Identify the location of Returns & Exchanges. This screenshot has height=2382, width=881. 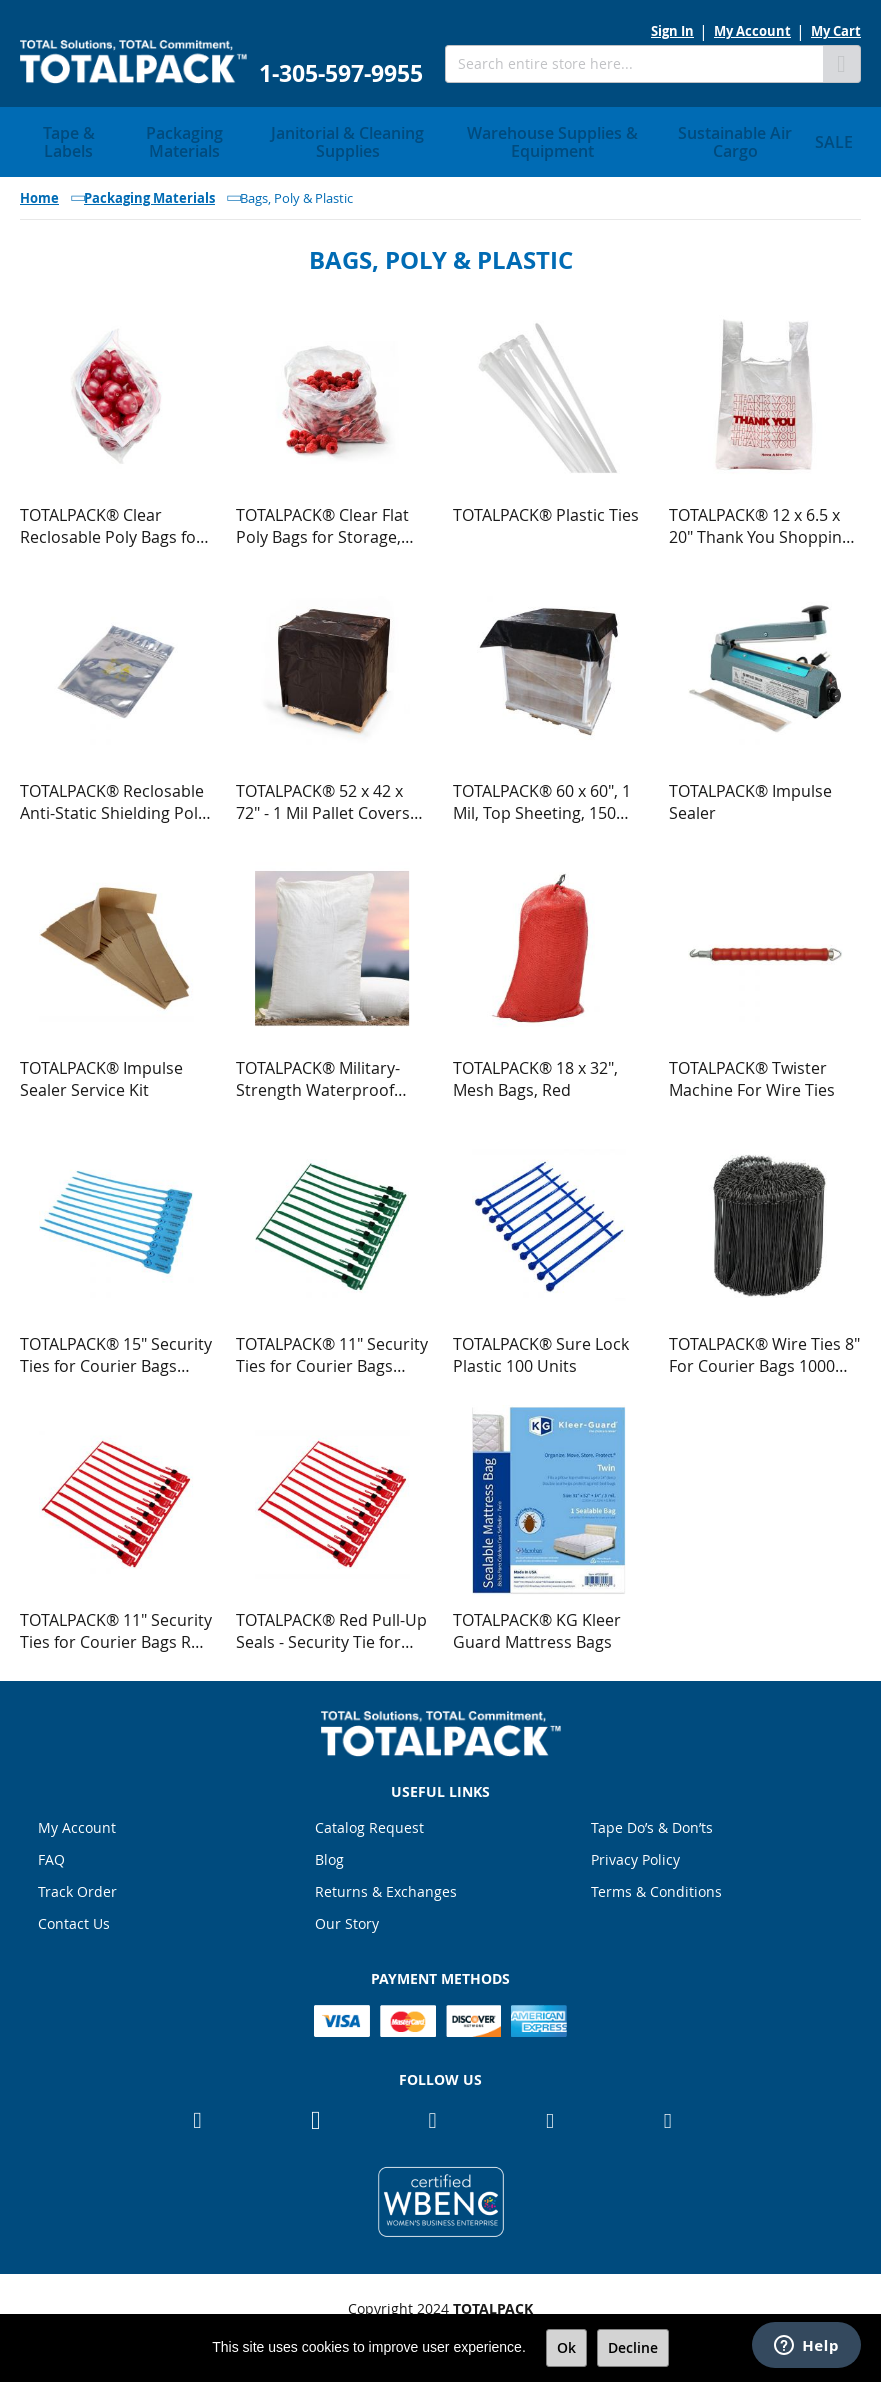
(386, 1886).